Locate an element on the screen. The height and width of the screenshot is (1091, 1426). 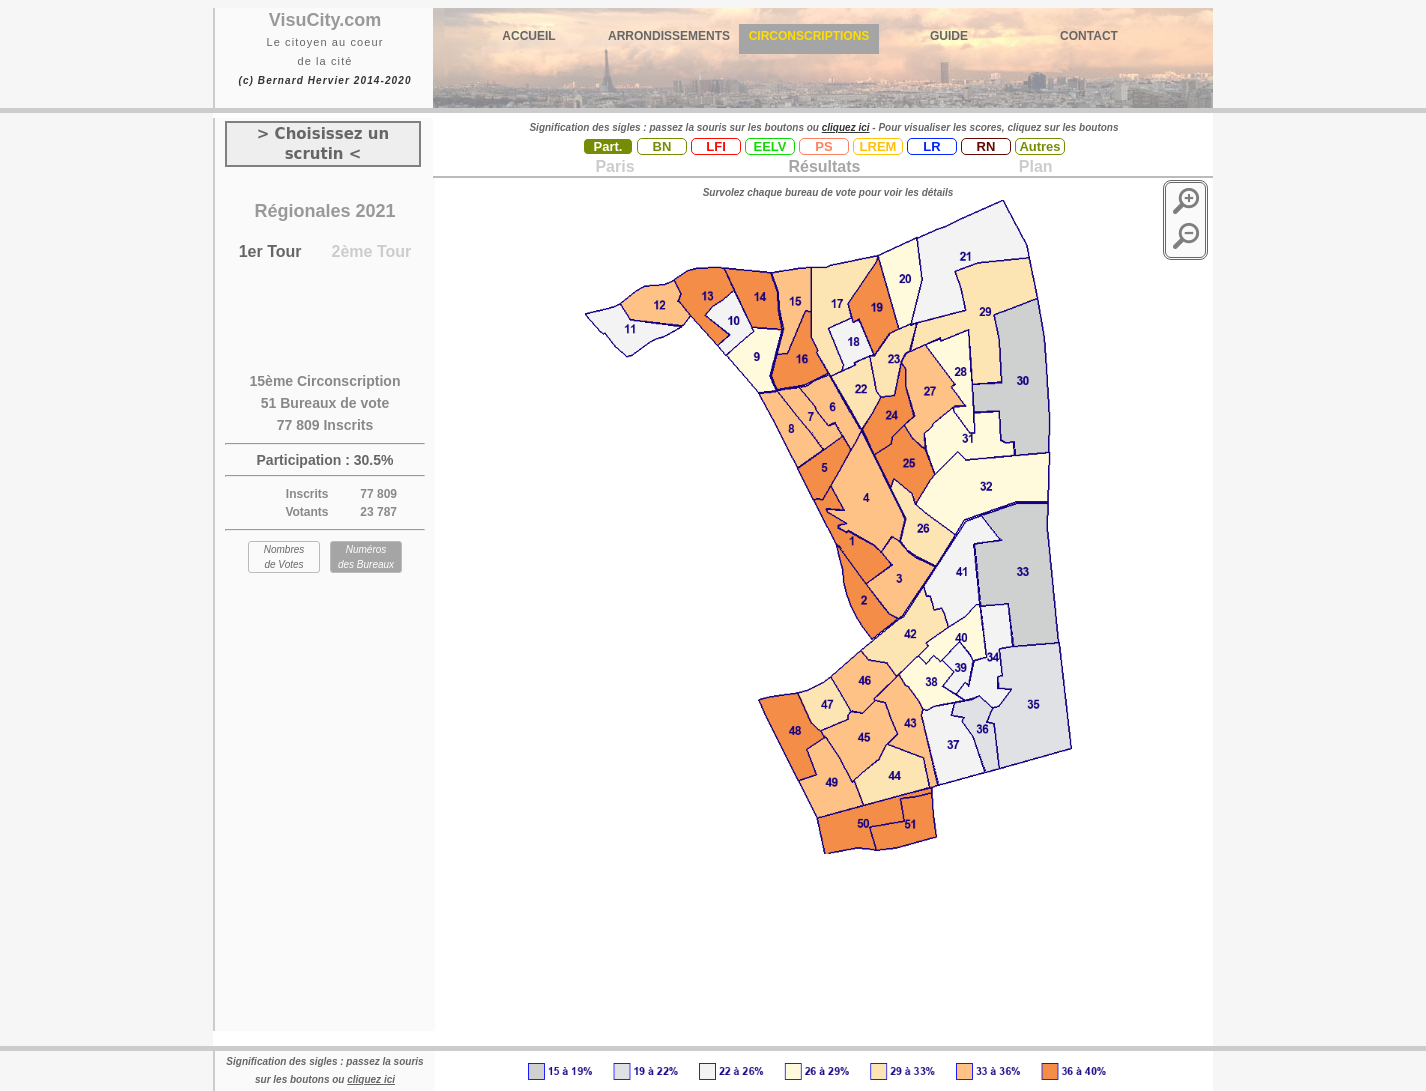
EELV is located at coordinates (770, 146).